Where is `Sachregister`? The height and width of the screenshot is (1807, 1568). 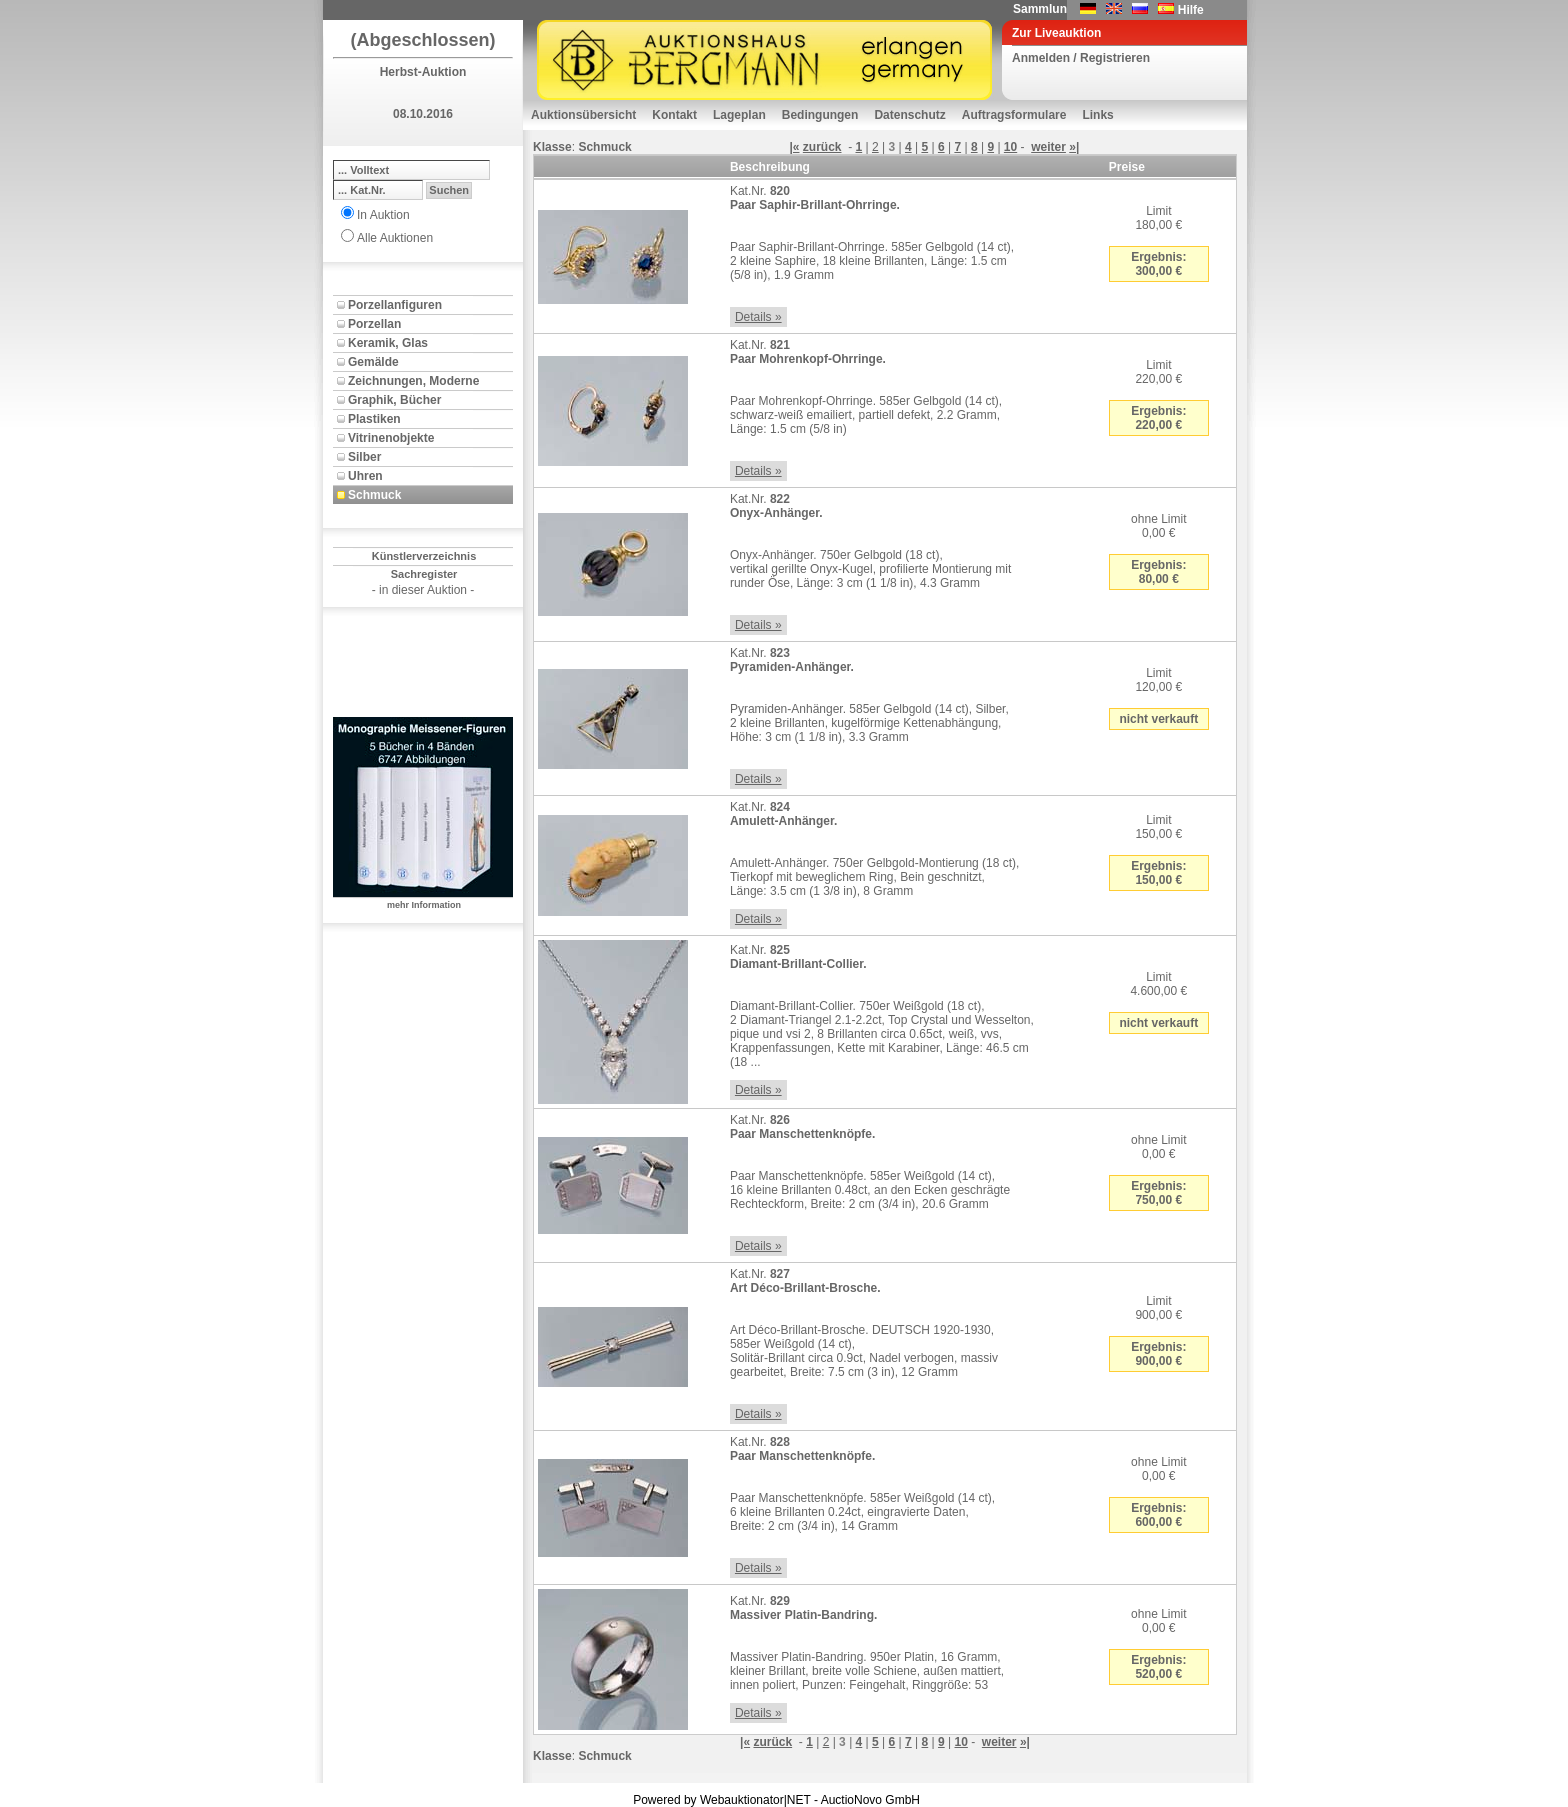 Sachregister is located at coordinates (424, 574).